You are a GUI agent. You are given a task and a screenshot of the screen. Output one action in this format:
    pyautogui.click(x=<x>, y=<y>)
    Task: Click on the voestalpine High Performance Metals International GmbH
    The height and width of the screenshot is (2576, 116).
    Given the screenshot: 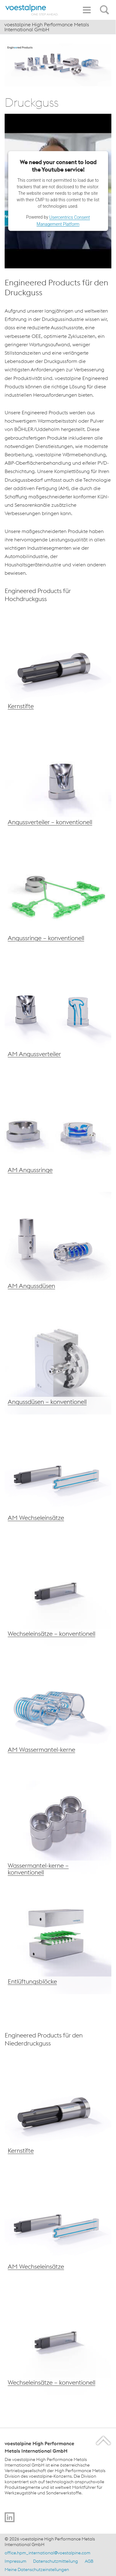 What is the action you would take?
    pyautogui.click(x=46, y=27)
    